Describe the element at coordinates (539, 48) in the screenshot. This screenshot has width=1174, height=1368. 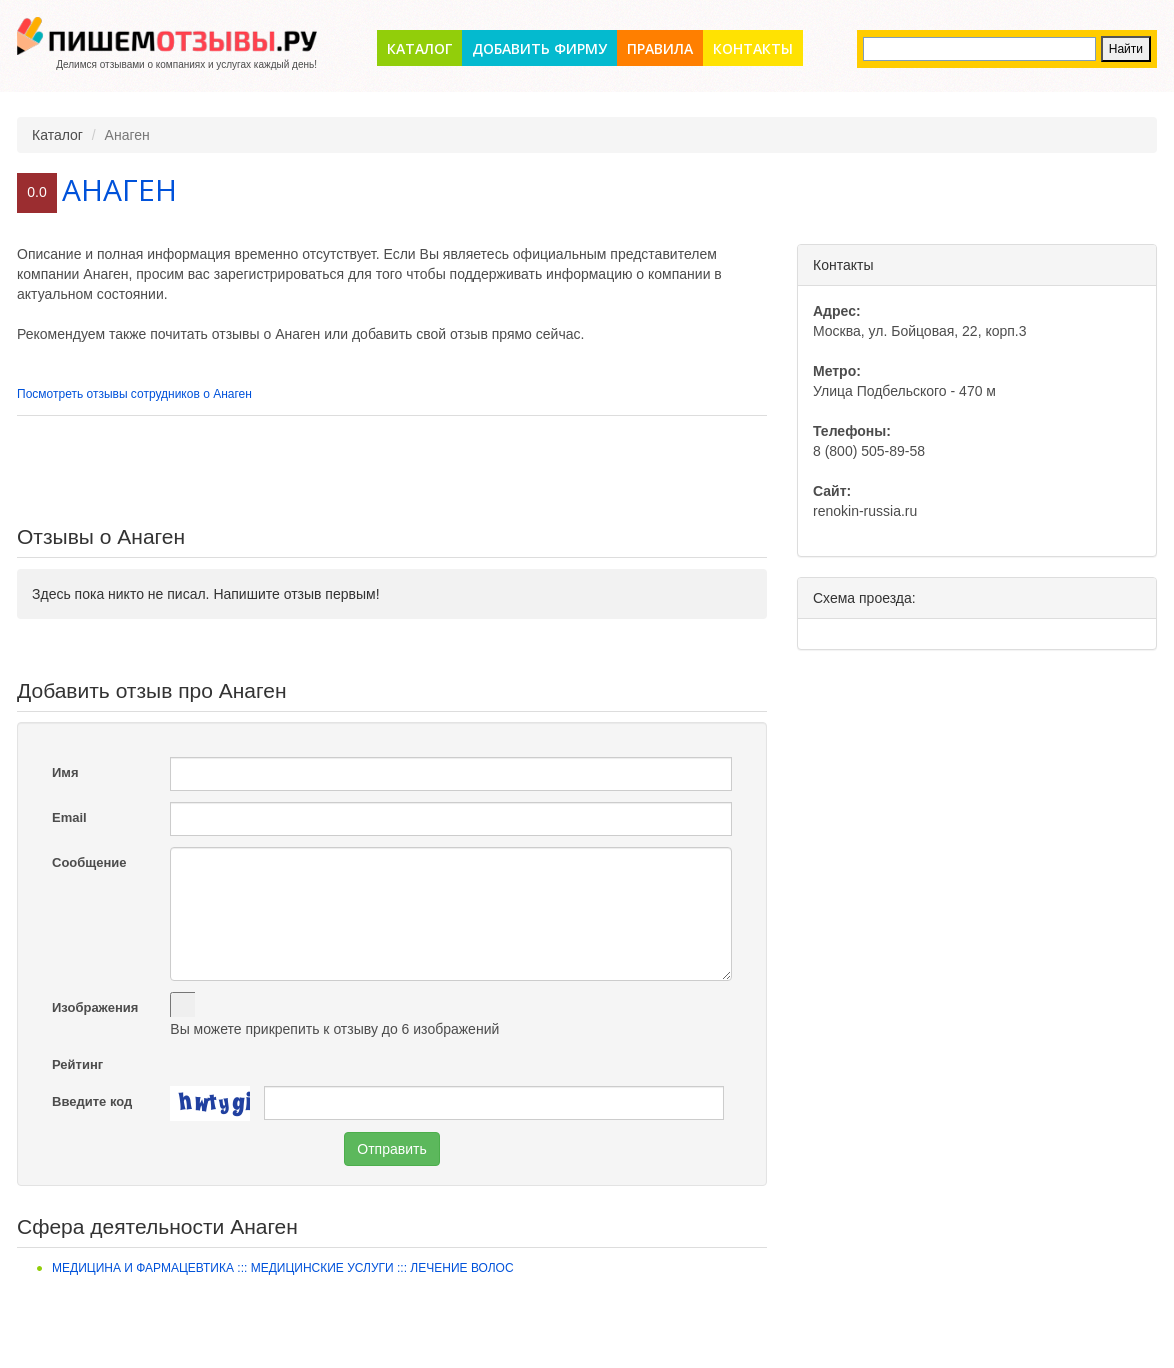
I see `Добавить фирму` at that location.